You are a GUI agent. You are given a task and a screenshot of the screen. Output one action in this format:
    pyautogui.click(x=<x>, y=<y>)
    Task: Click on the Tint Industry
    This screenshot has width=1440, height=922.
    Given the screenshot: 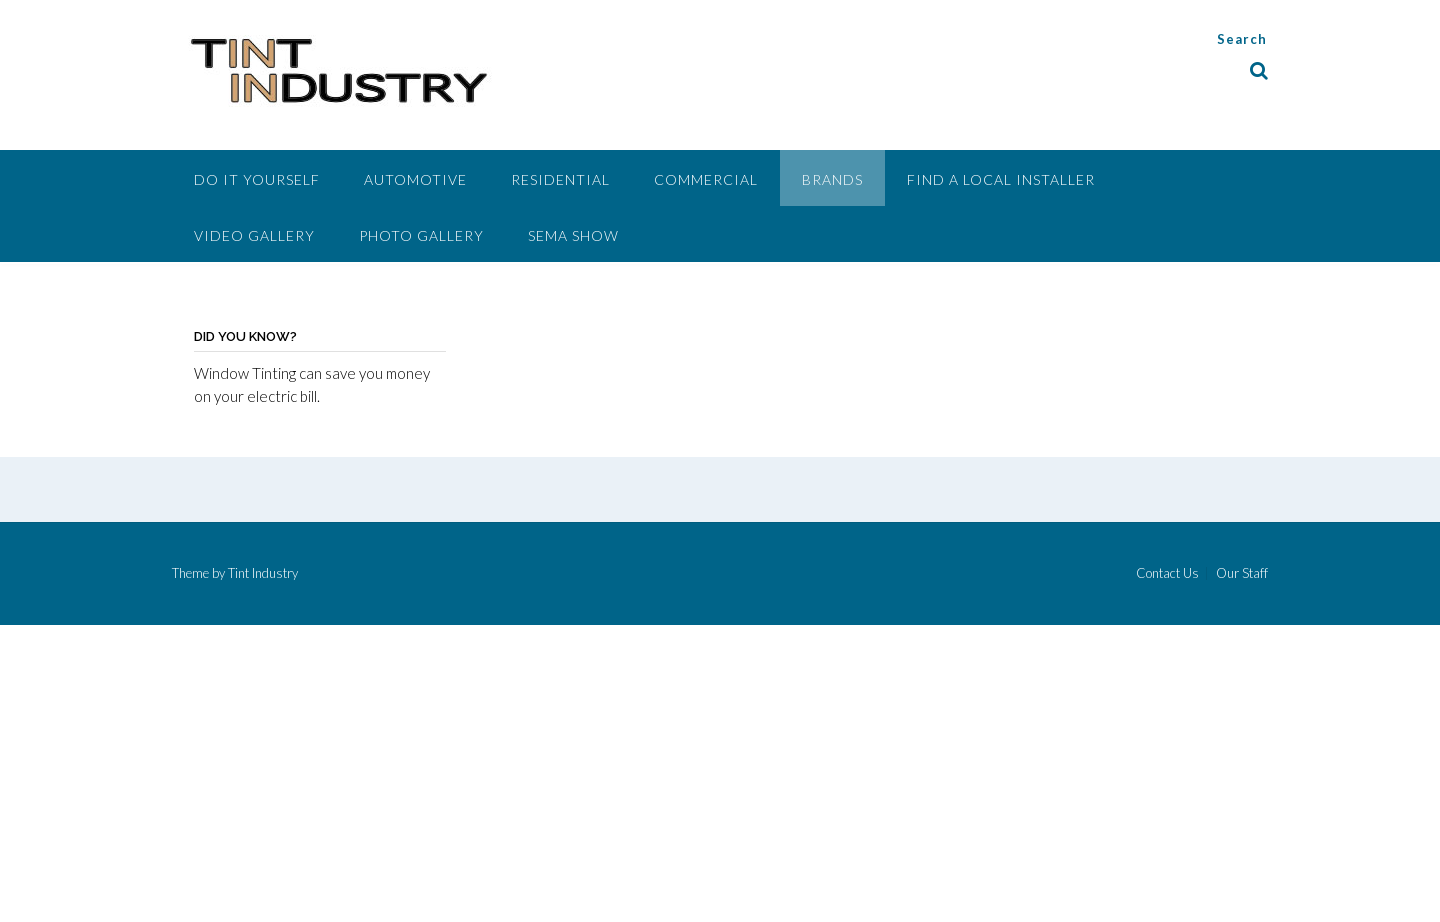 What is the action you would take?
    pyautogui.click(x=263, y=573)
    